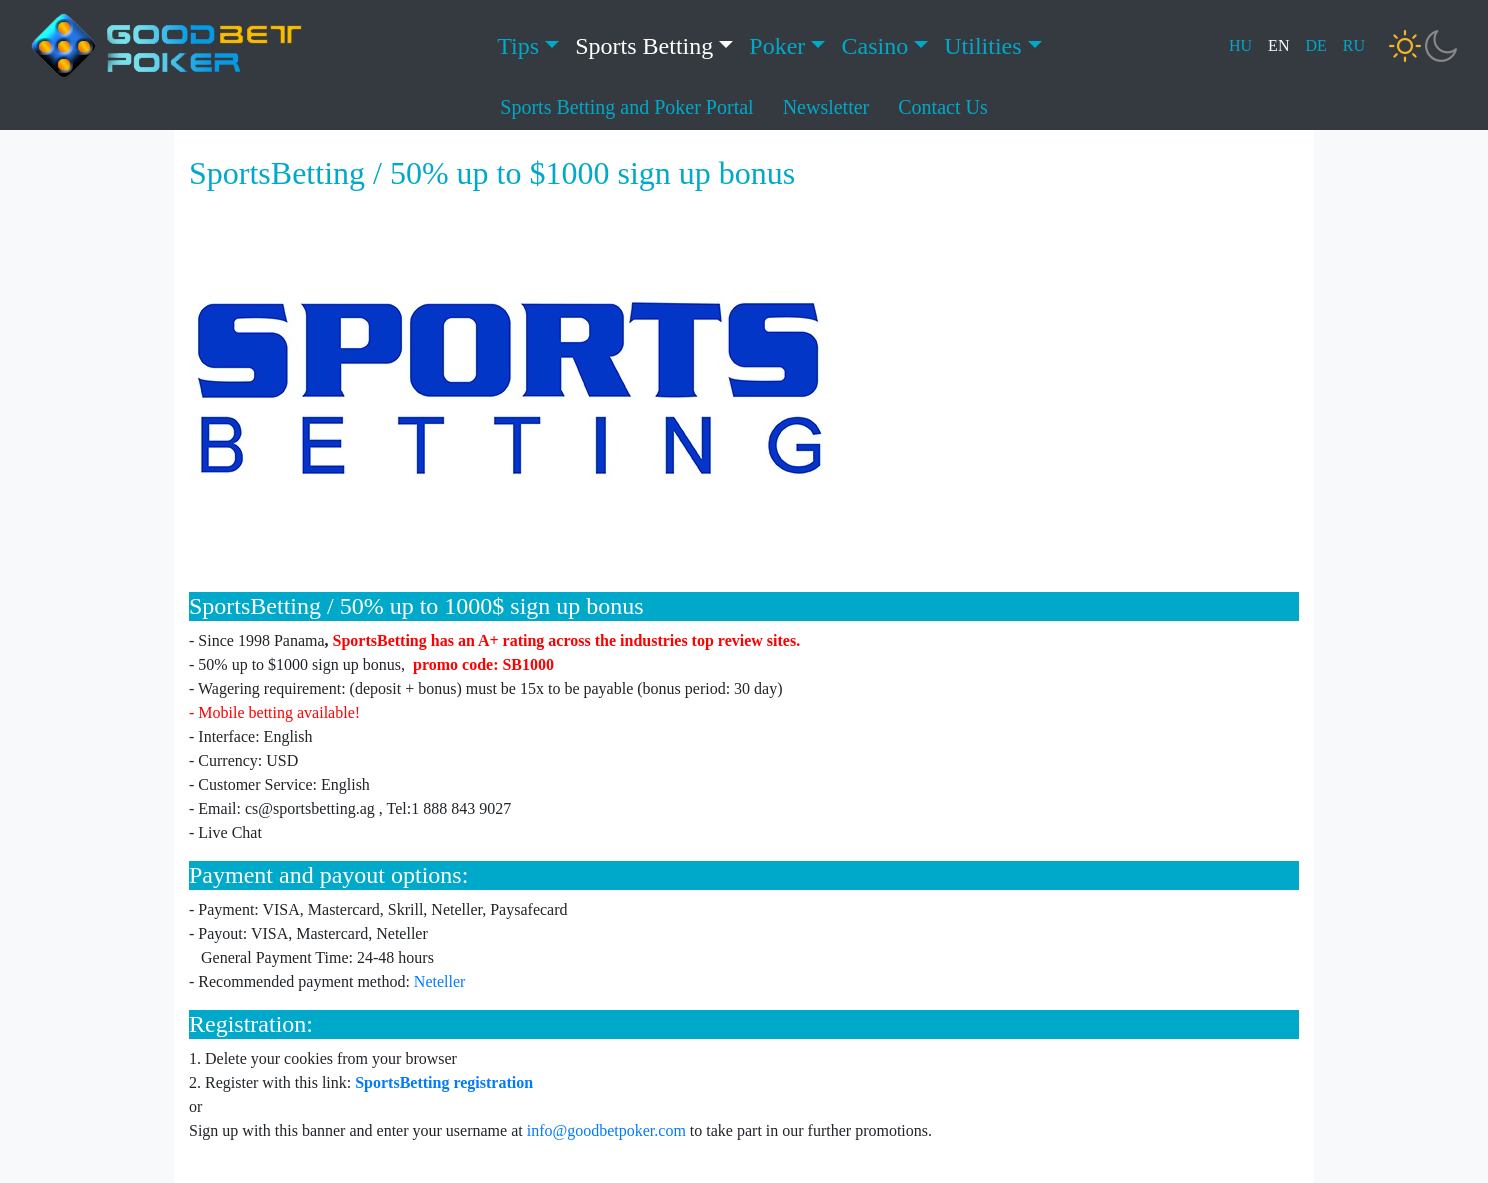  I want to click on Poker, so click(777, 46).